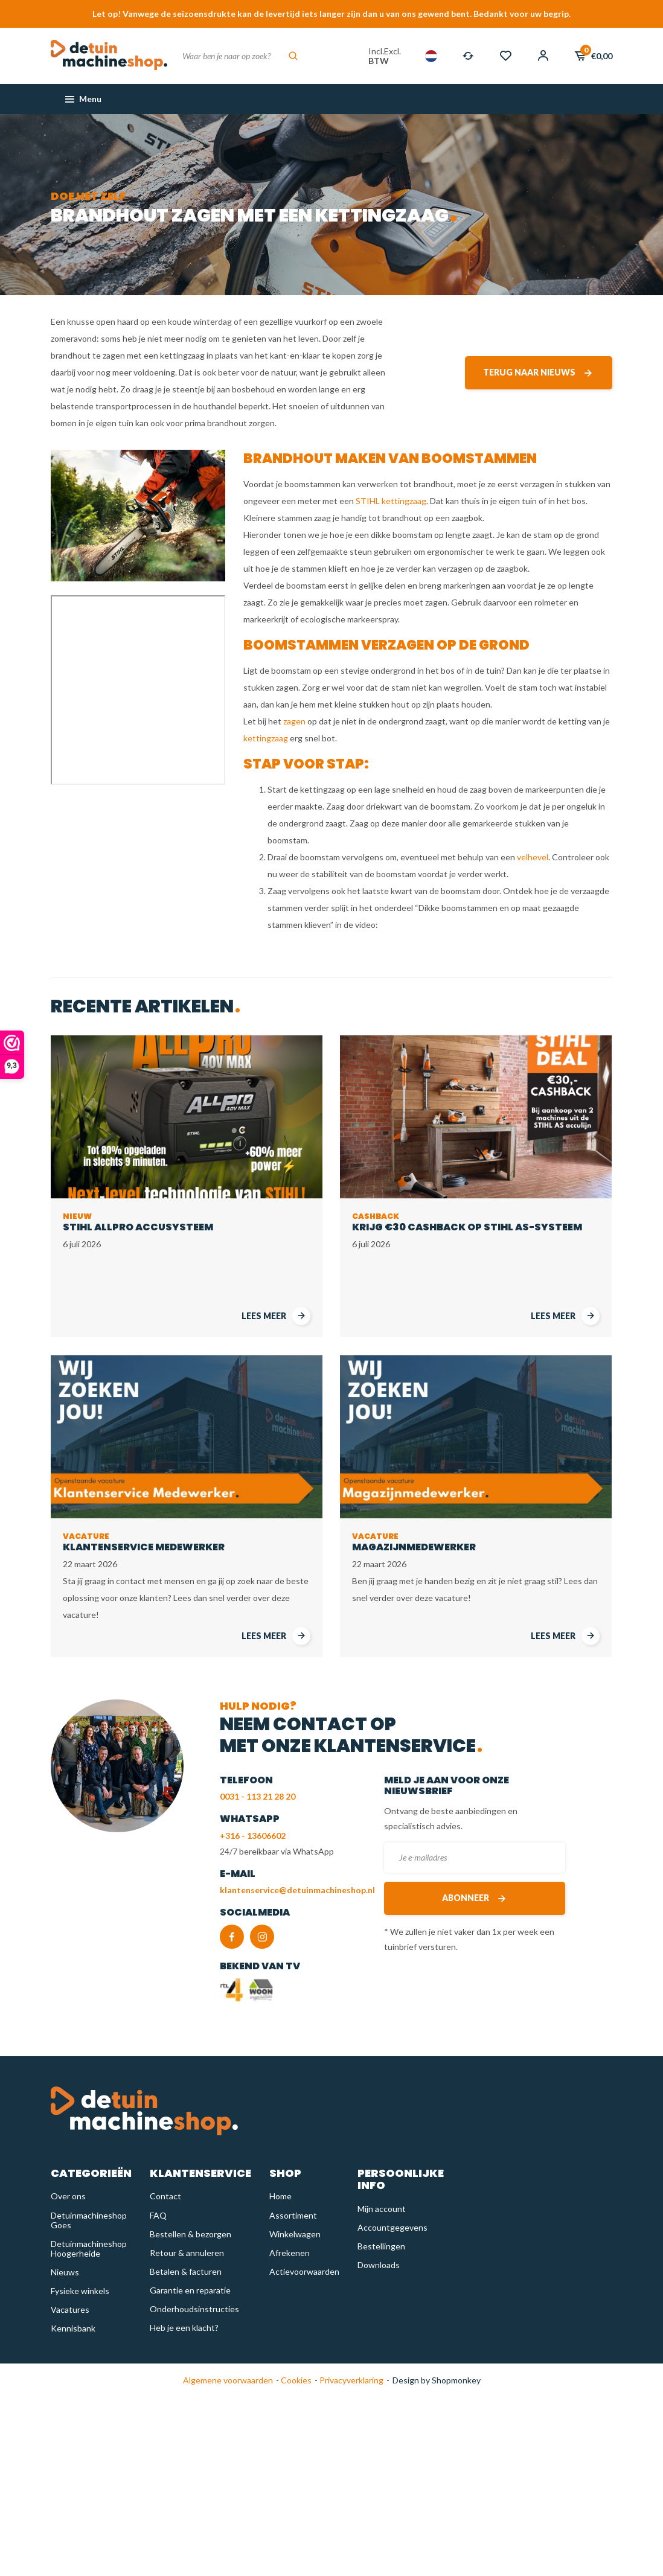 The width and height of the screenshot is (663, 2576). Describe the element at coordinates (138, 1222) in the screenshot. I see `STIHL AllPro accusysteem` at that location.